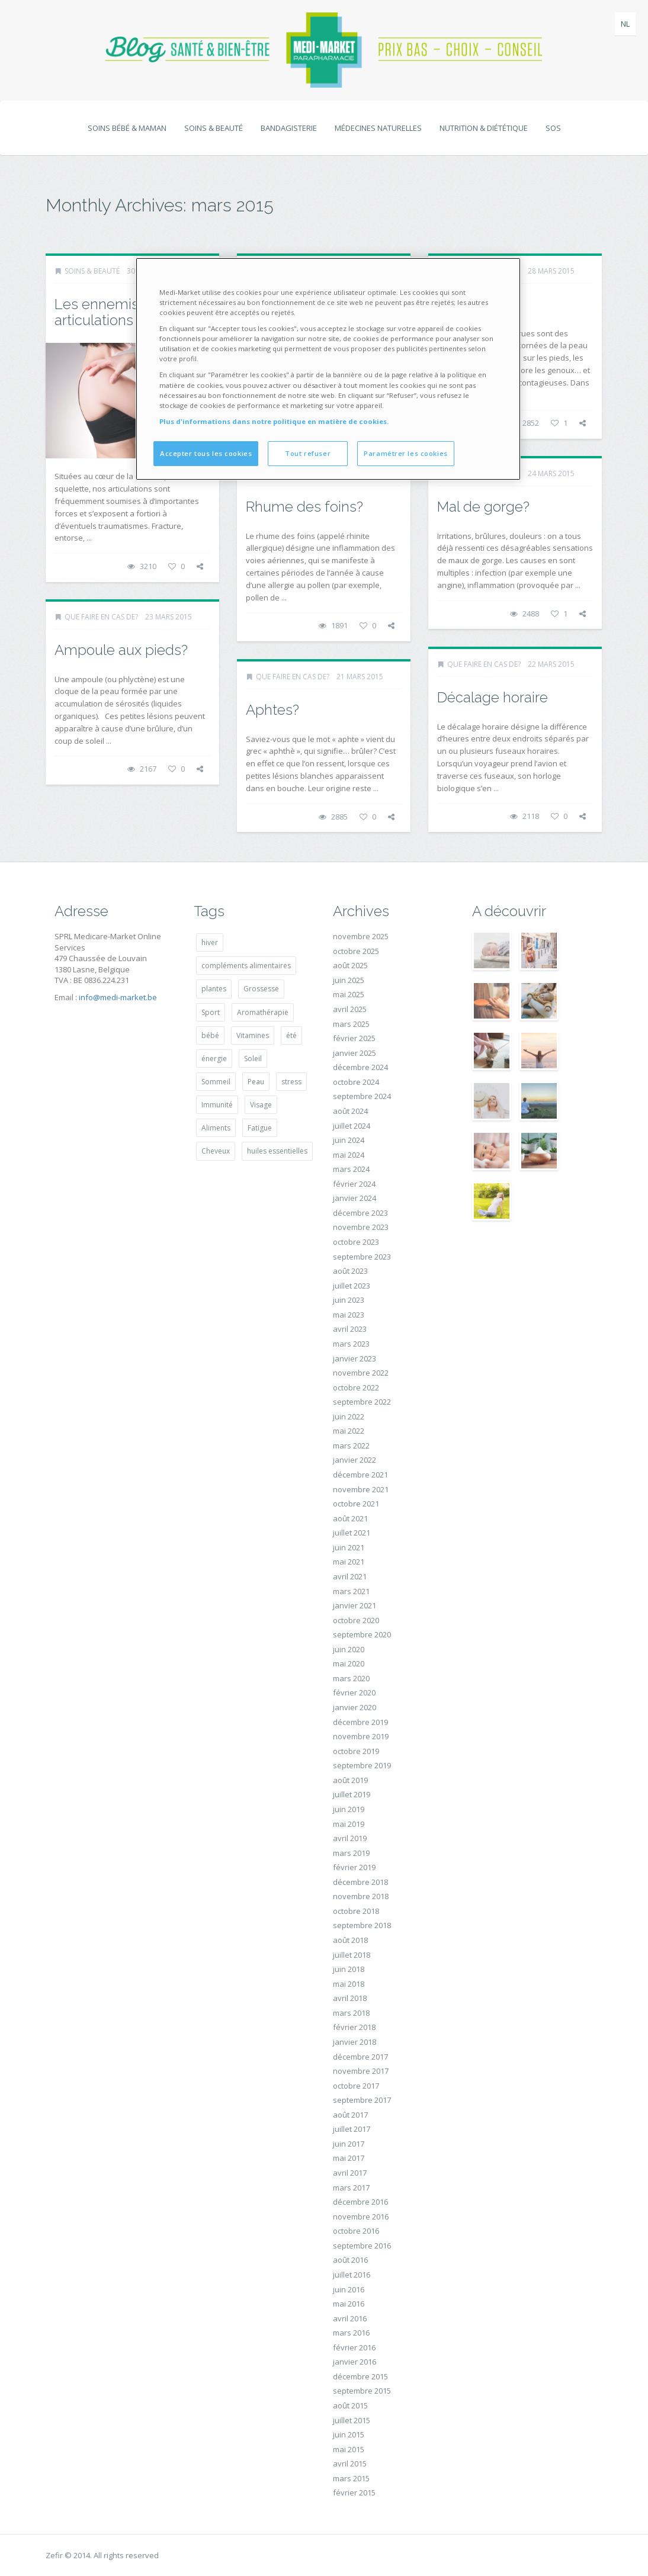  Describe the element at coordinates (354, 1605) in the screenshot. I see `janvier 2021` at that location.